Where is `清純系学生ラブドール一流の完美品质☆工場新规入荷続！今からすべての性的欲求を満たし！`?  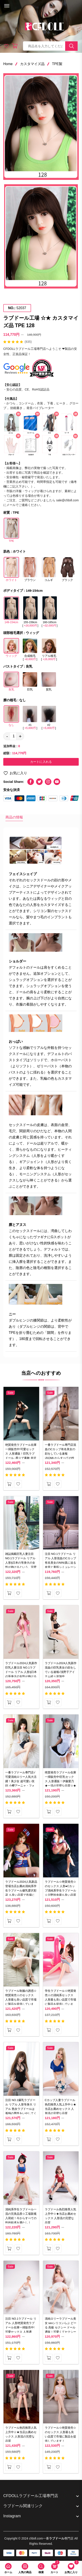 清純系学生ラブドール一流の完美品质☆工場新规入荷続！今からすべての性的欲求を満たし！ is located at coordinates (21, 2216).